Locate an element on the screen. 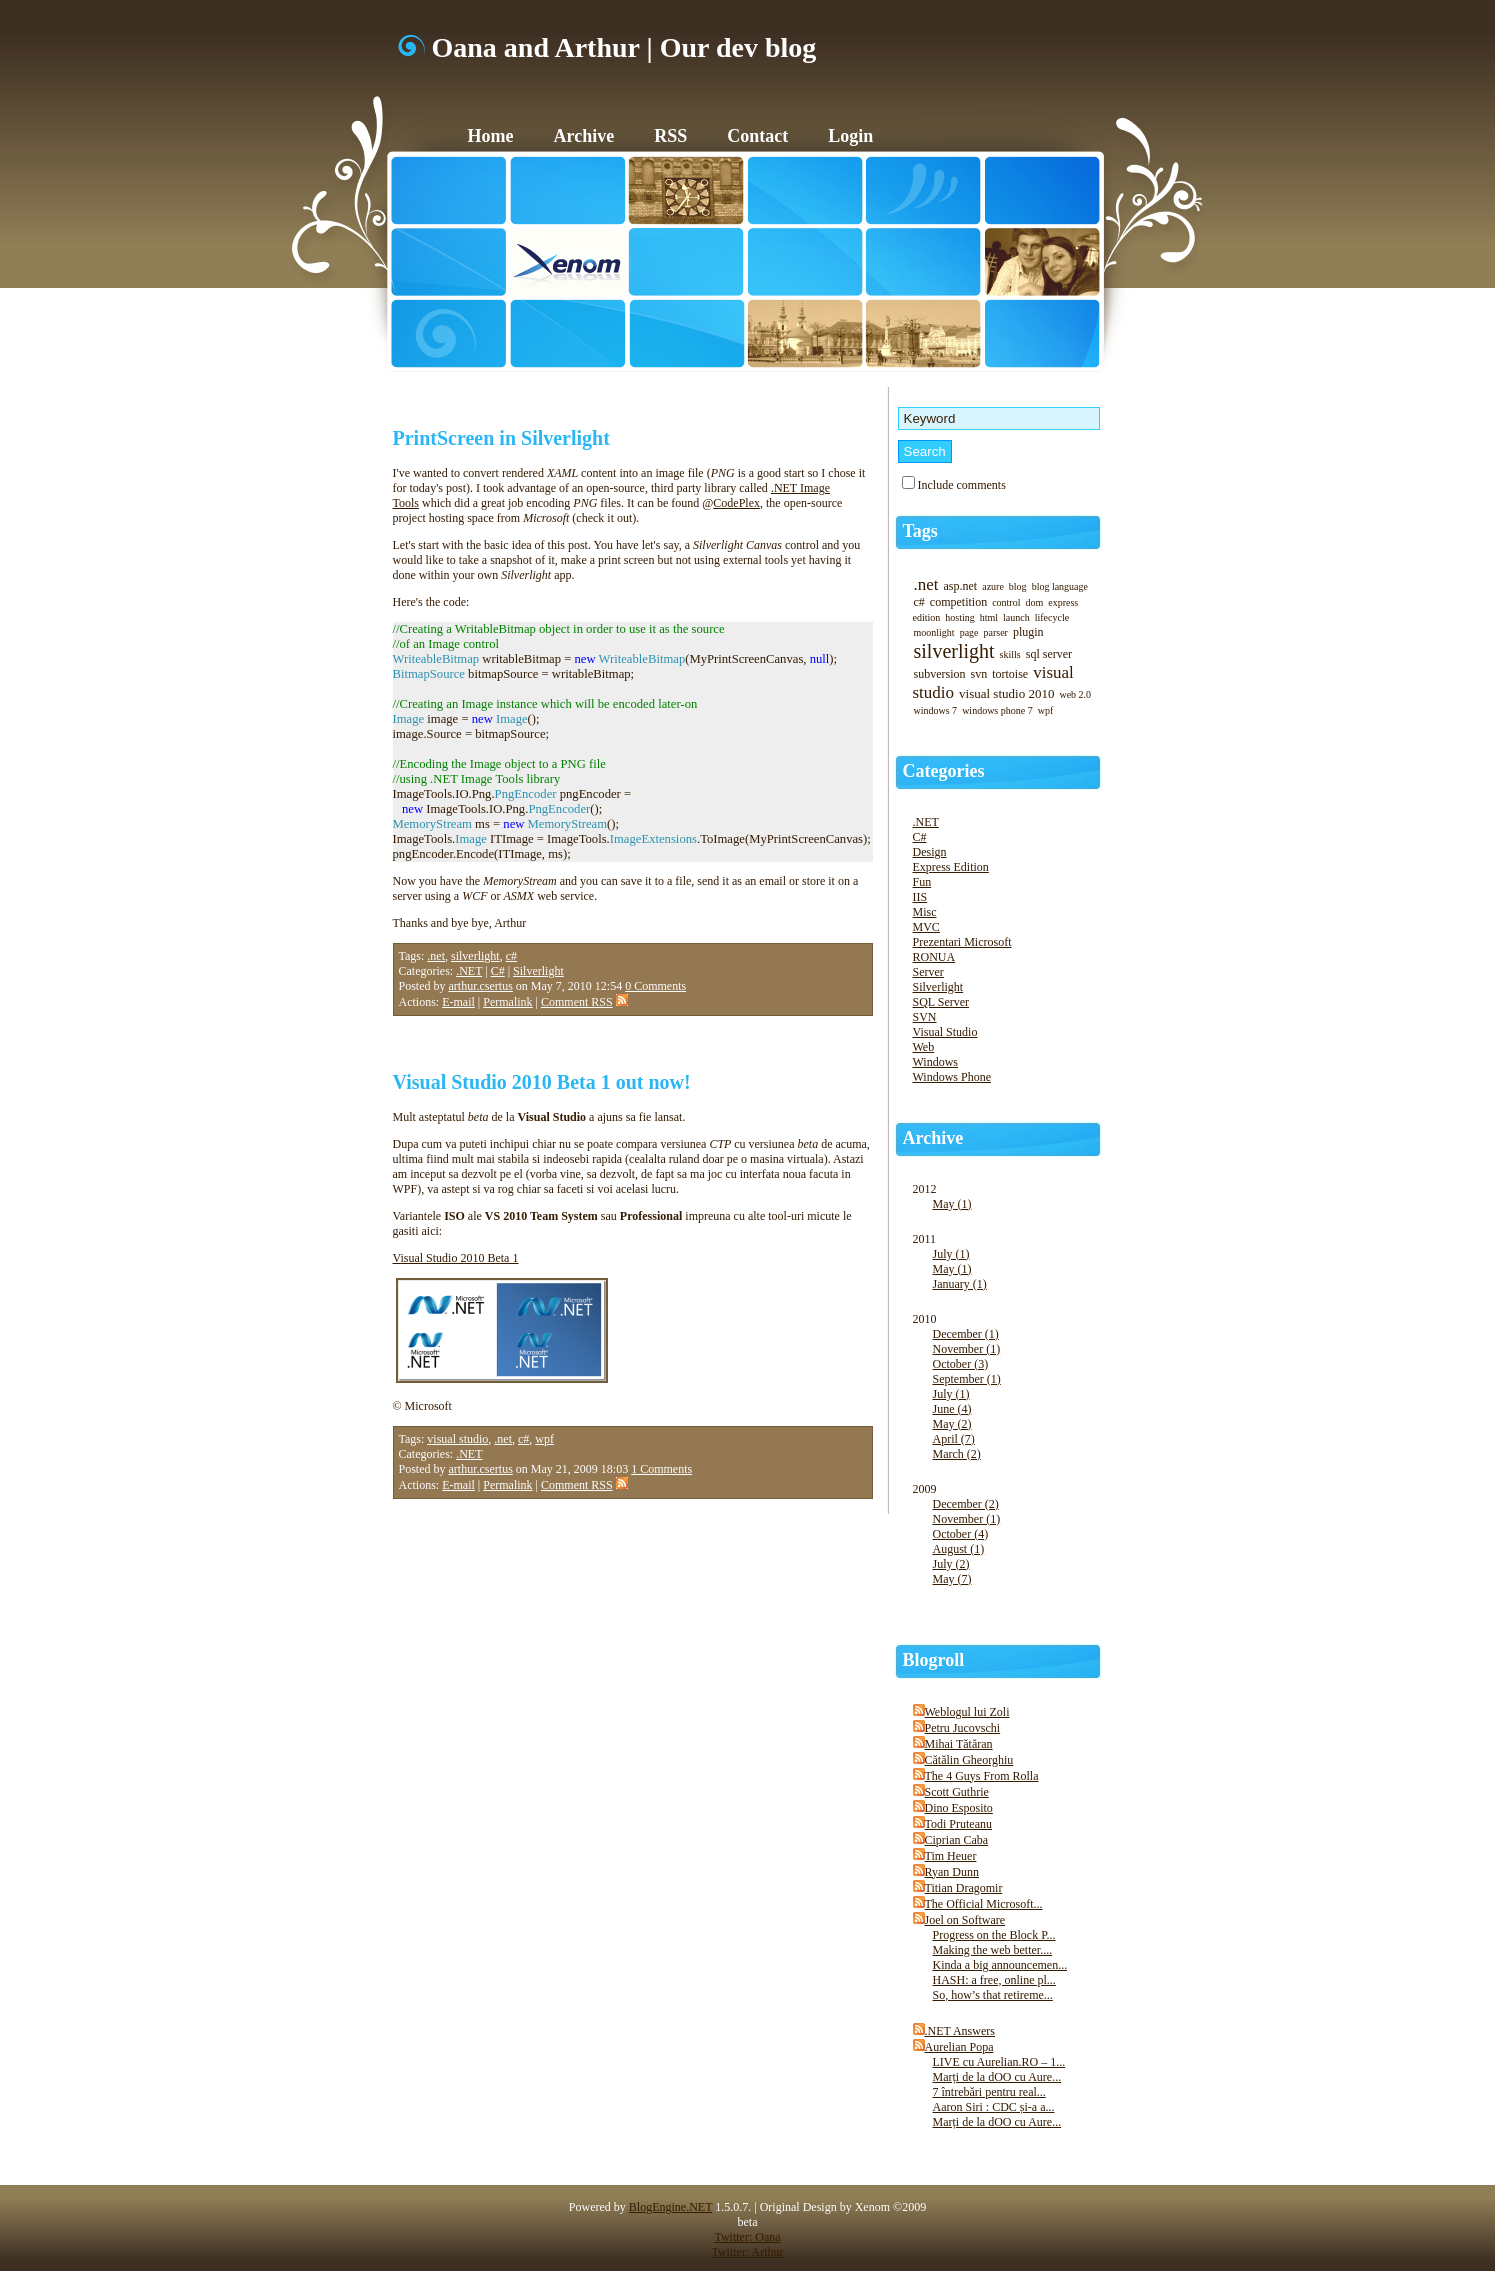 The height and width of the screenshot is (2271, 1495). Home is located at coordinates (491, 136).